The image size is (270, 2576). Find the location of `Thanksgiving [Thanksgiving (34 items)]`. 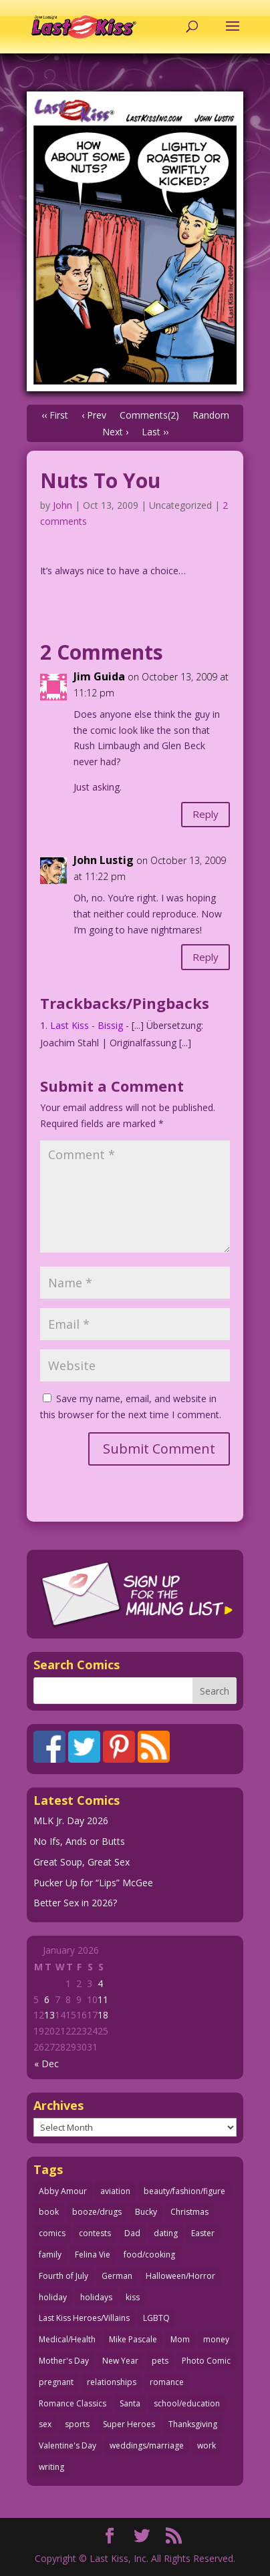

Thanksgiving [Thanksgiving (34 items)] is located at coordinates (192, 2424).